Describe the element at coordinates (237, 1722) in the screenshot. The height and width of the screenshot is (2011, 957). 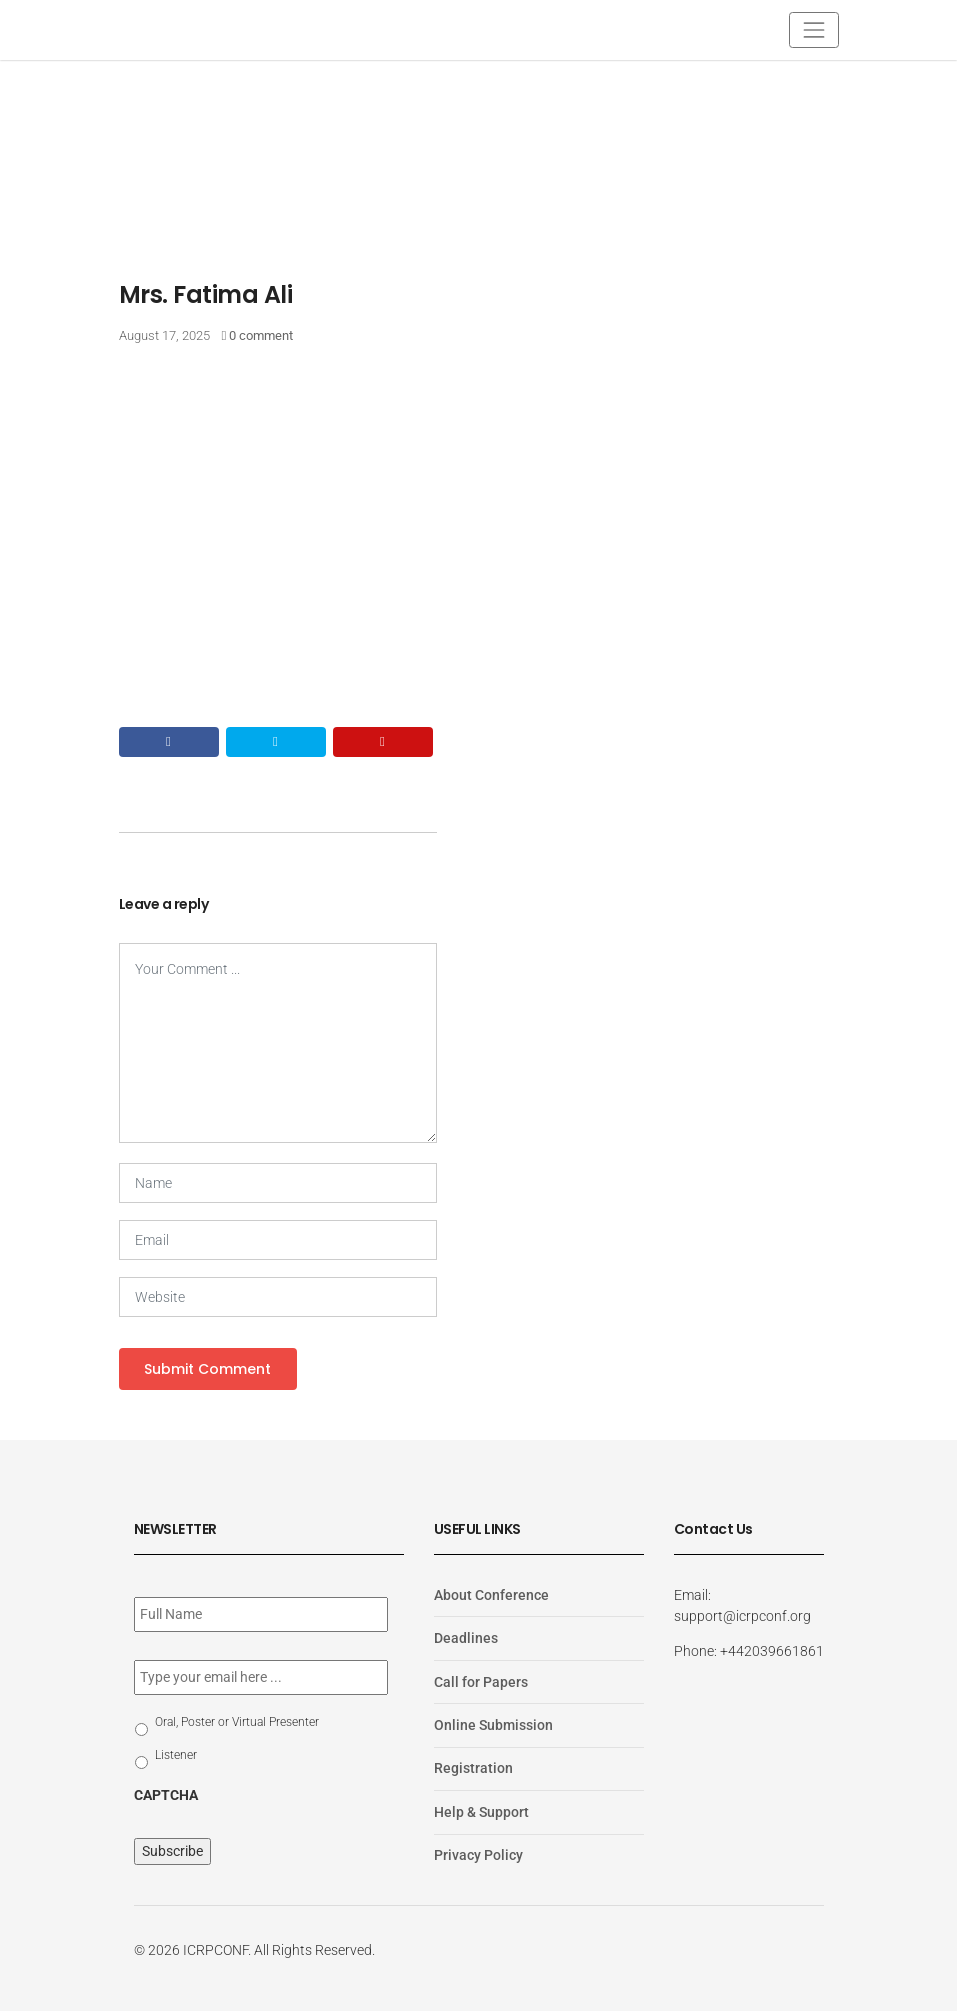
I see `Oral, Poster or Virtual Presenter` at that location.